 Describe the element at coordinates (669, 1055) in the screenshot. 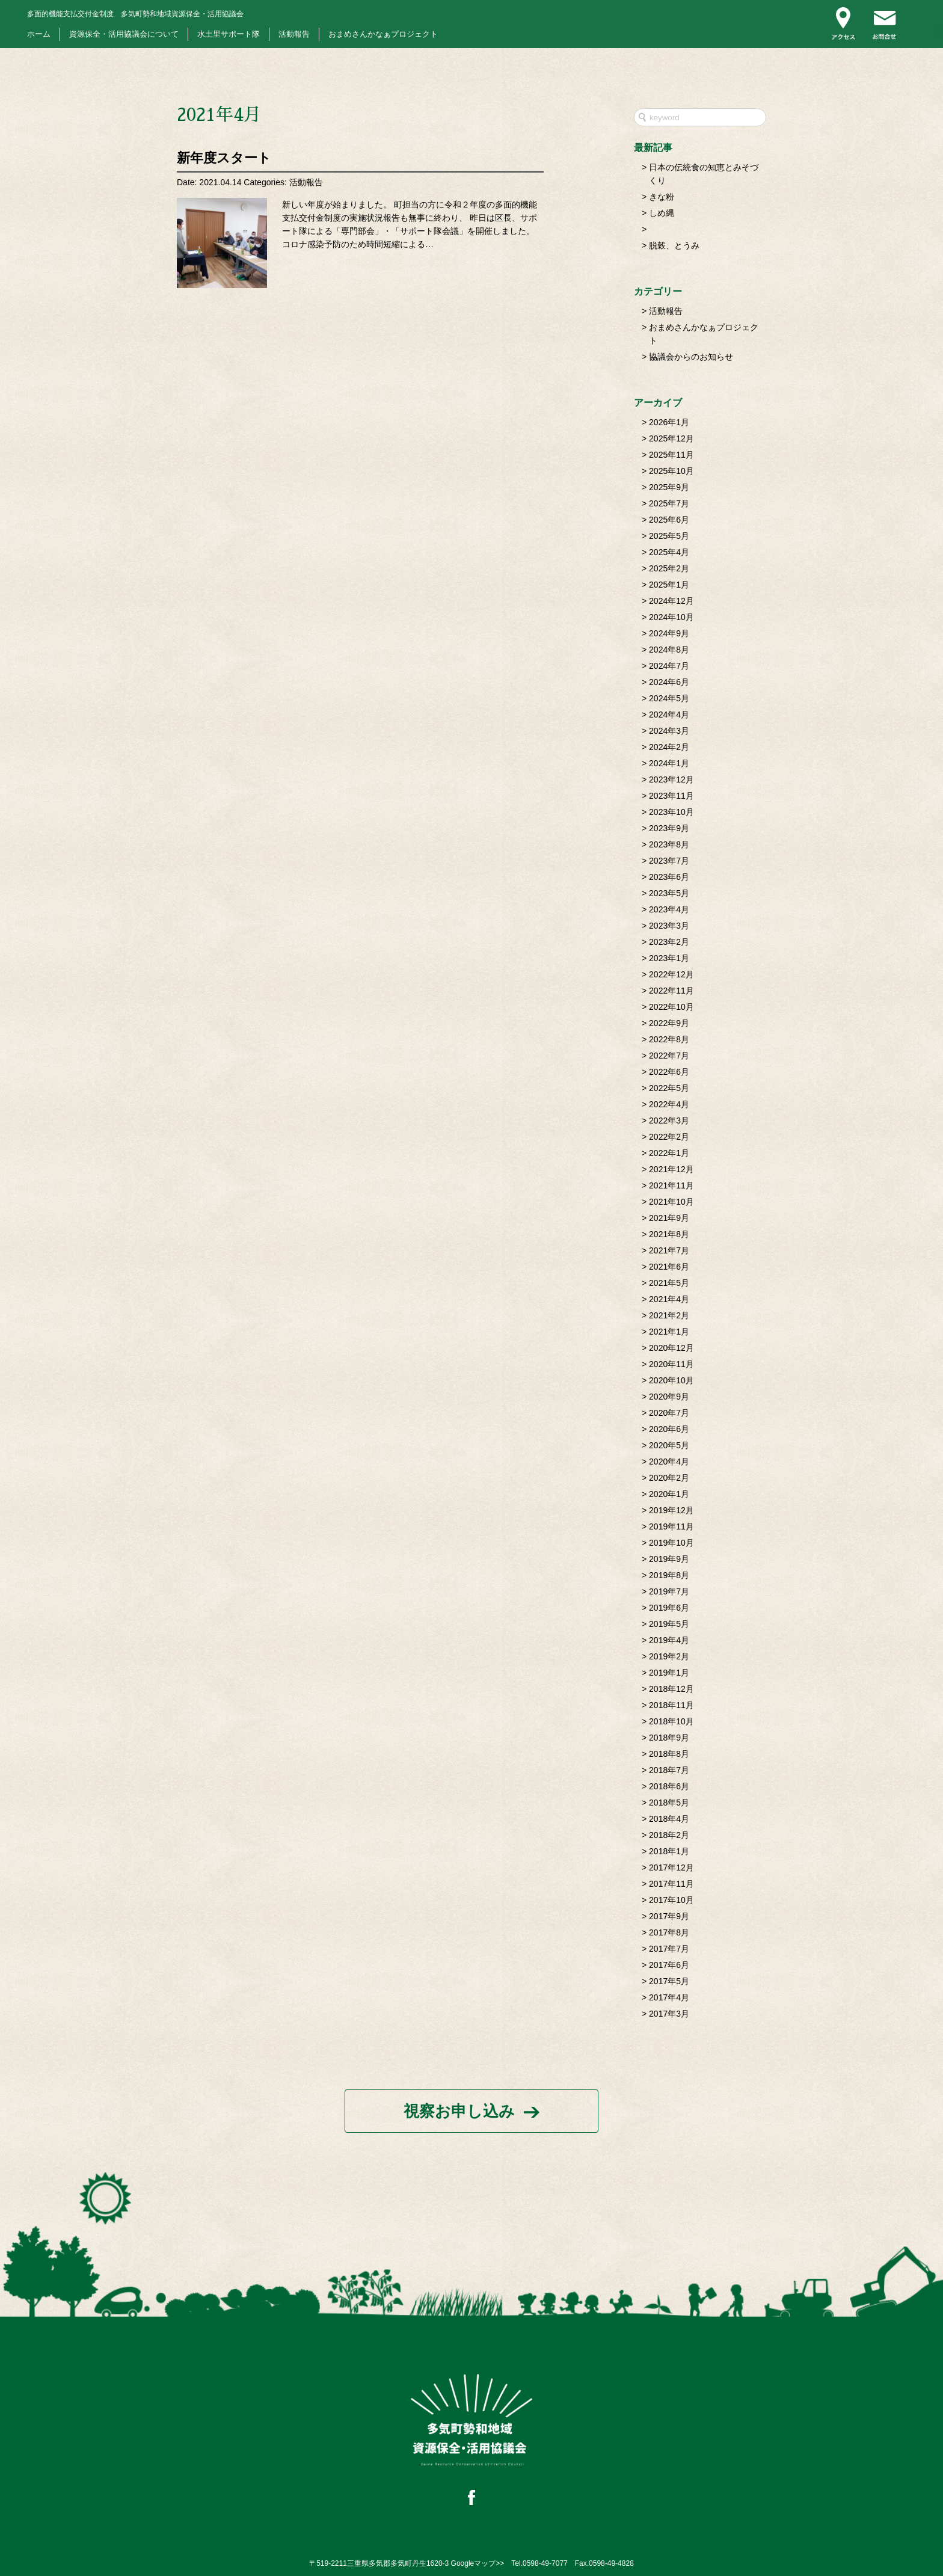

I see `2022年7月` at that location.